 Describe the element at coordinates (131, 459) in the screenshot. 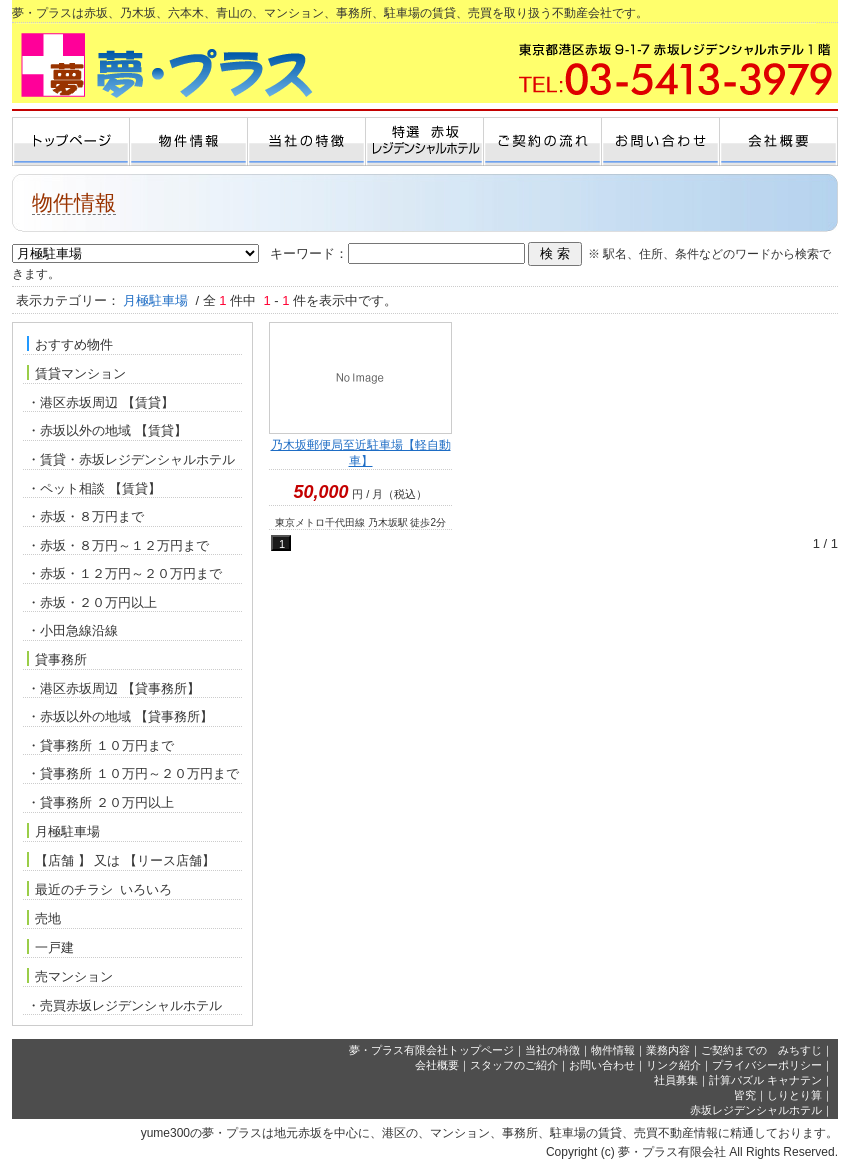

I see `・賃貸・赤坂レジデンシャルホテル` at that location.